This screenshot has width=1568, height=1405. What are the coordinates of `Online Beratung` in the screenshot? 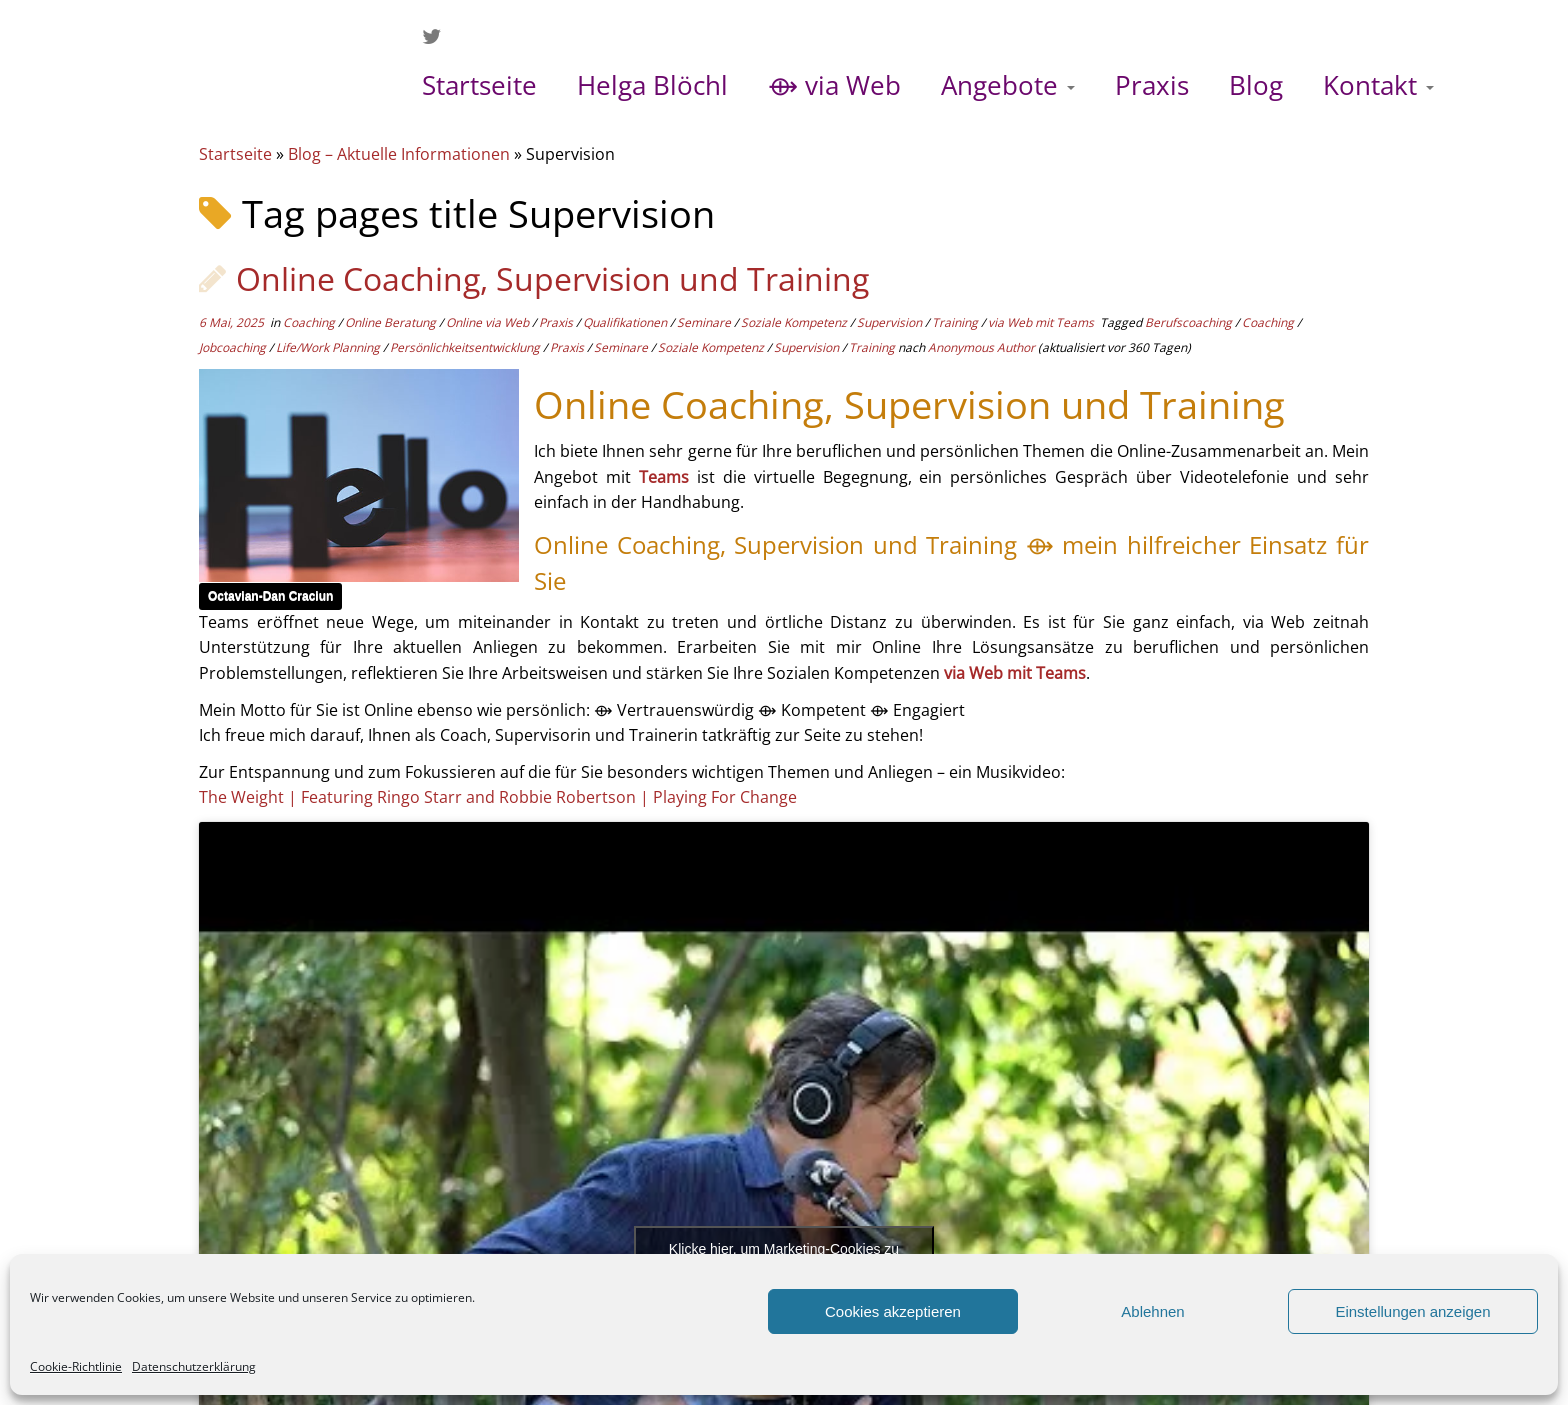 It's located at (392, 322).